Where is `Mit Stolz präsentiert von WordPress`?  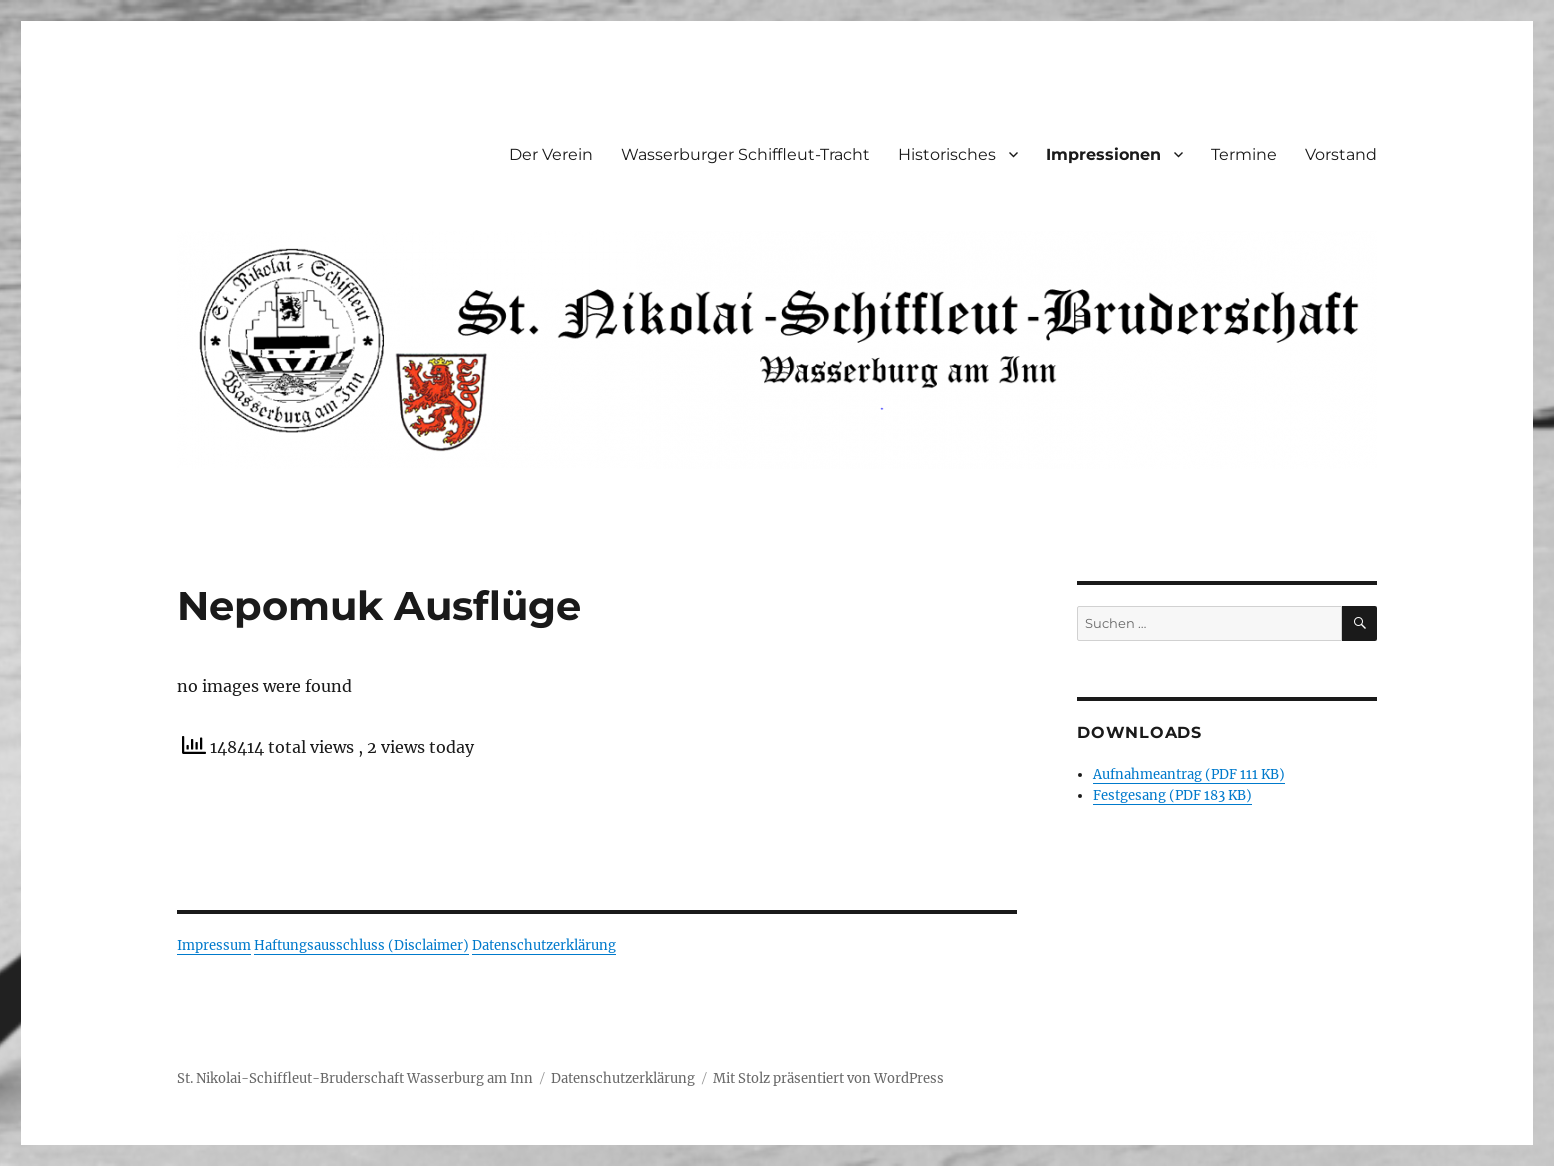 Mit Stolz präsentiert von WordPress is located at coordinates (828, 1078).